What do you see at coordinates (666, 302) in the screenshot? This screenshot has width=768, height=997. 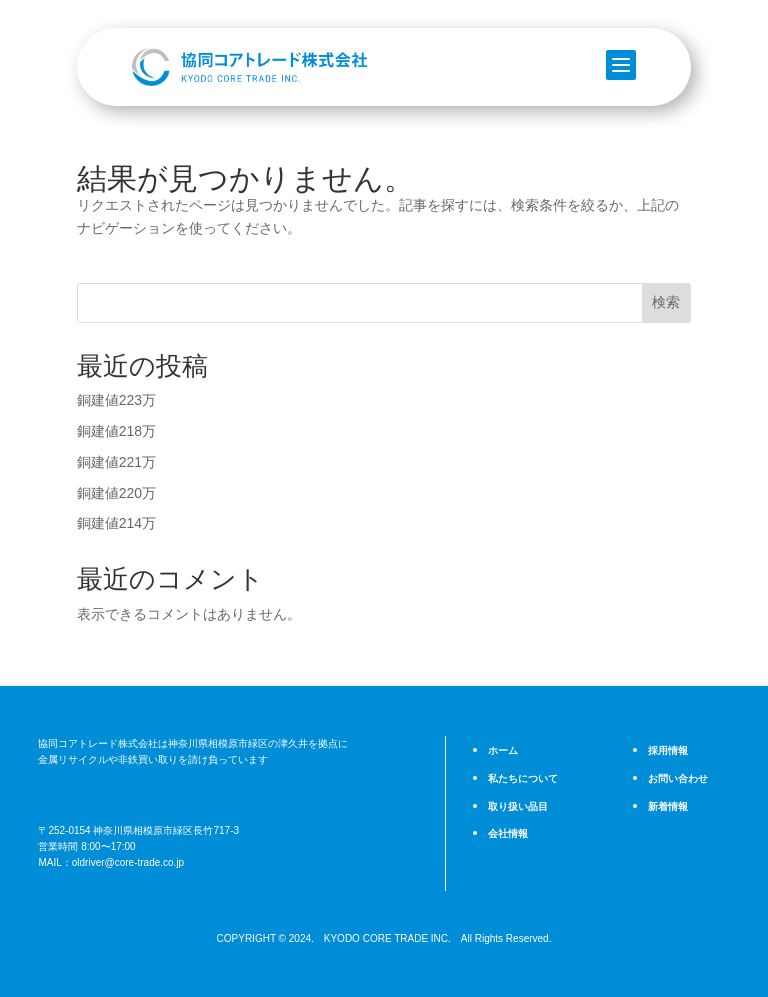 I see `検索` at bounding box center [666, 302].